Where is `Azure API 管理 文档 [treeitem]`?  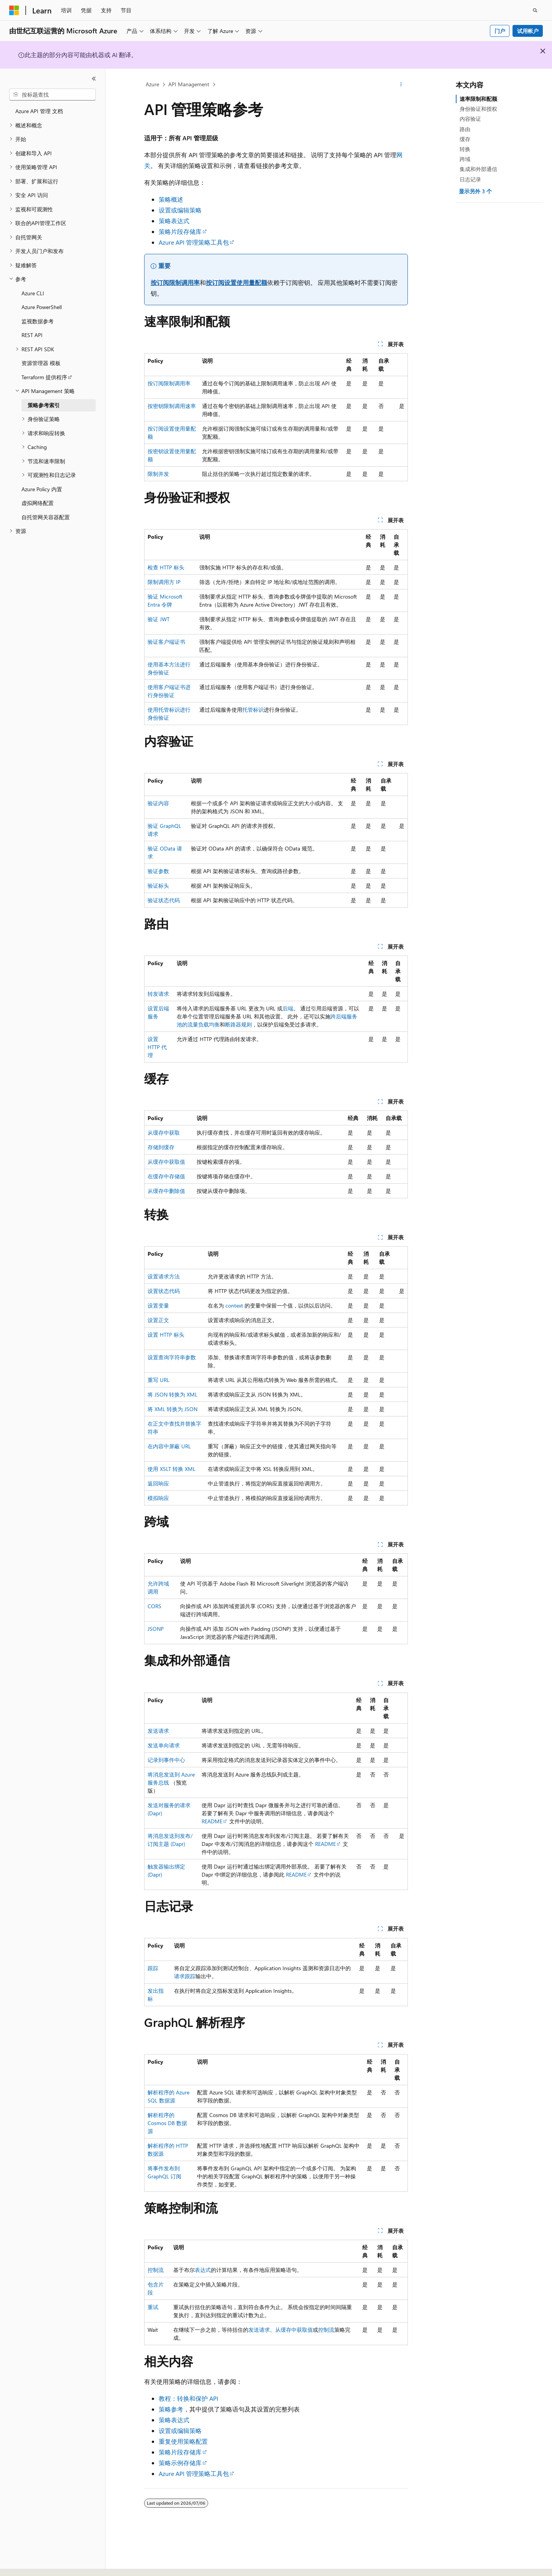 Azure API 管理 文档 [treeitem] is located at coordinates (39, 111).